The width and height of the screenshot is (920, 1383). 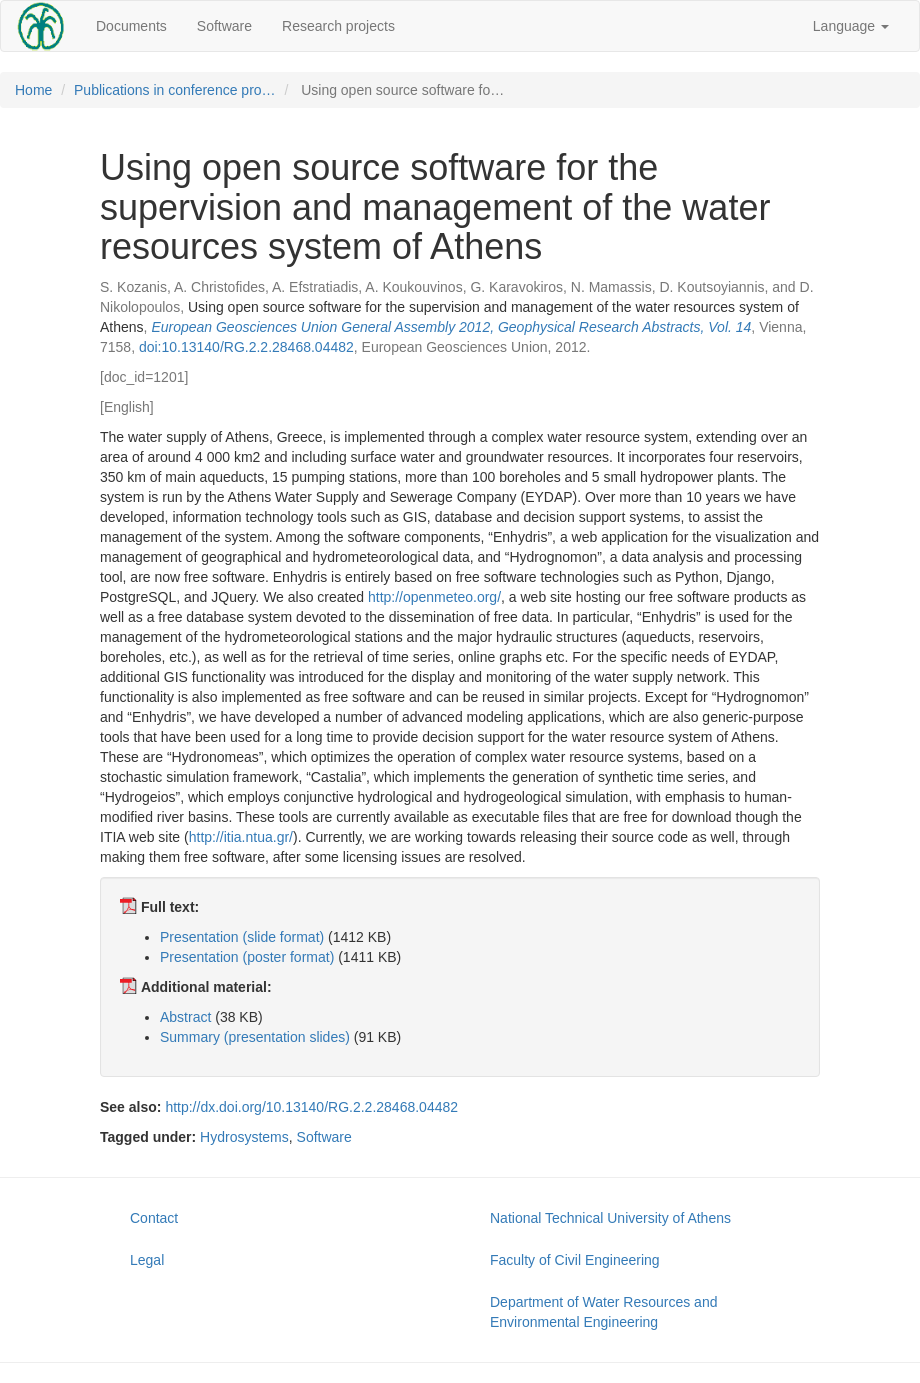 What do you see at coordinates (575, 1260) in the screenshot?
I see `Faculty of Civil Engineering` at bounding box center [575, 1260].